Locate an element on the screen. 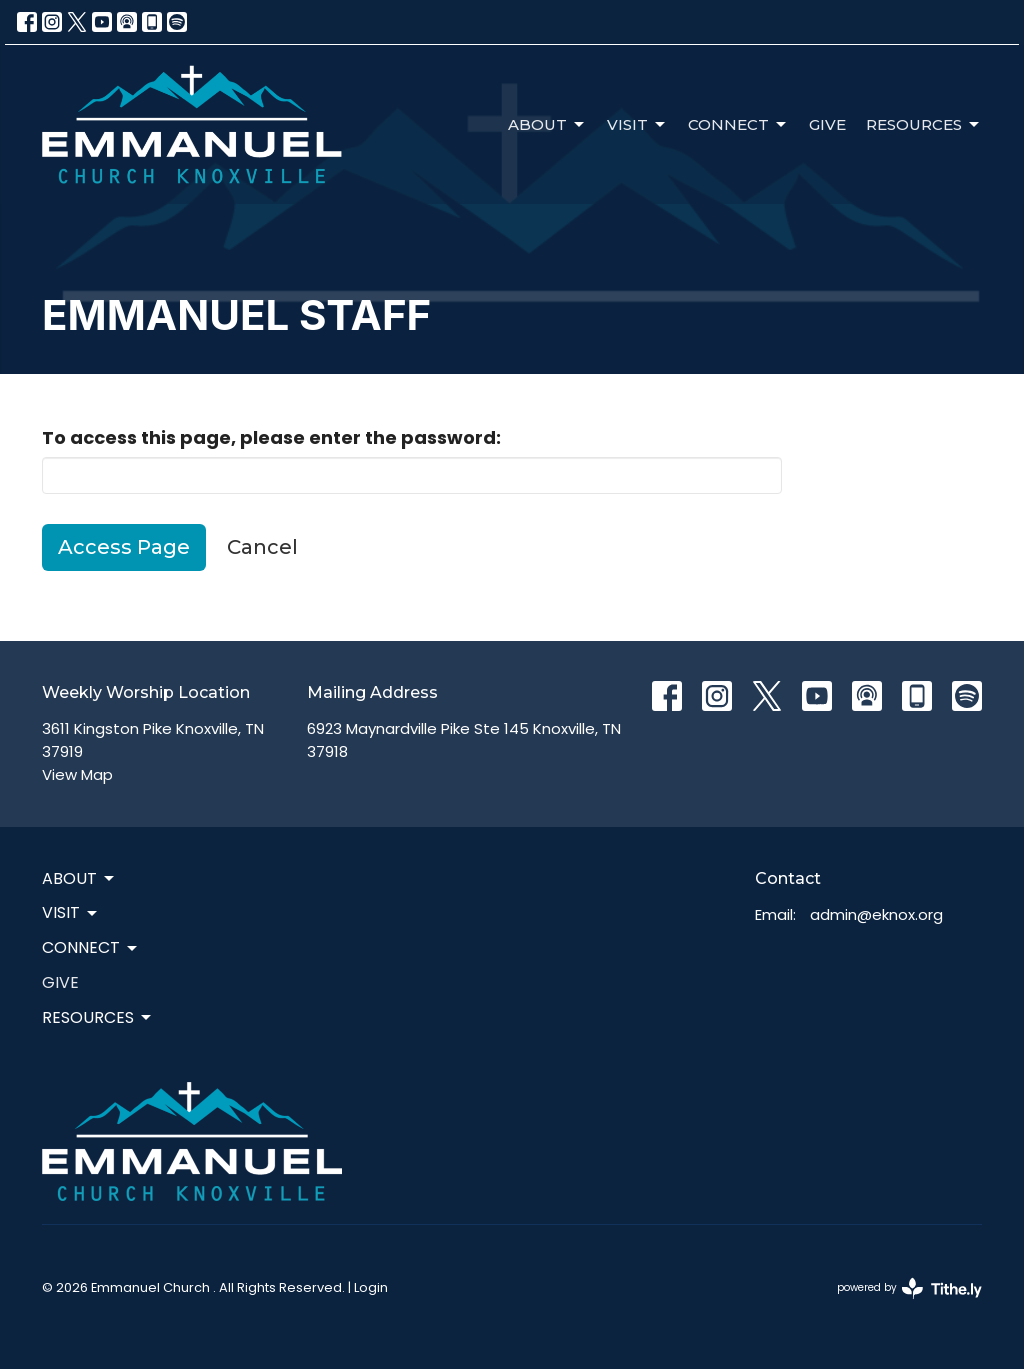  Visit [button] is located at coordinates (71, 912).